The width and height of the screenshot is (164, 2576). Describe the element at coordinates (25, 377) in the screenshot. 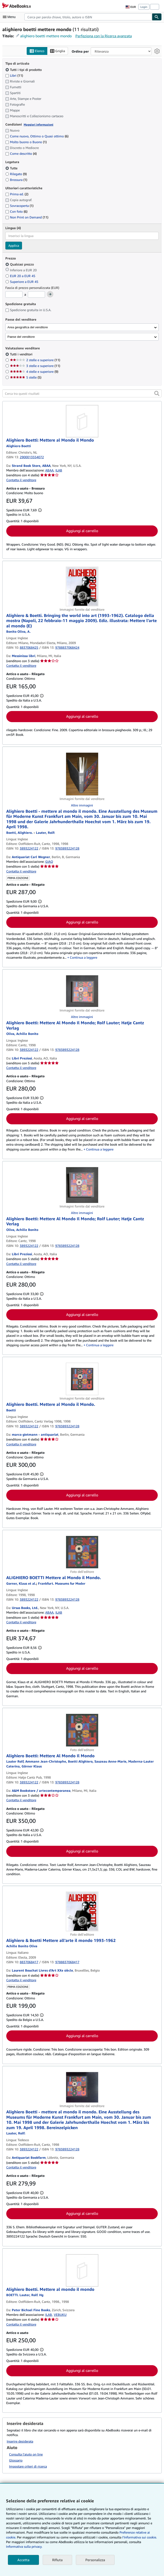

I see `5 stelle [Filtra per 5 stelle (5 articoli corrispondenti)]` at that location.